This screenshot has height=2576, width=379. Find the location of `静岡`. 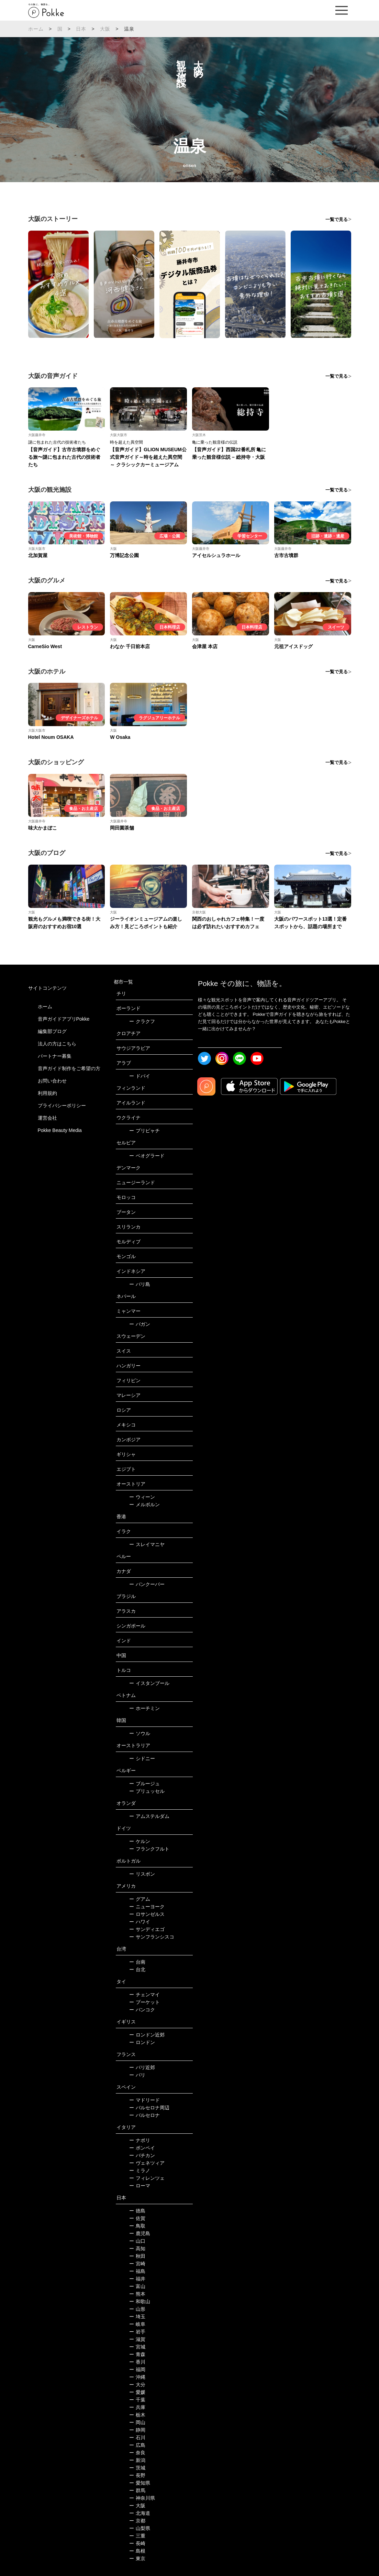

静岡 is located at coordinates (137, 2430).